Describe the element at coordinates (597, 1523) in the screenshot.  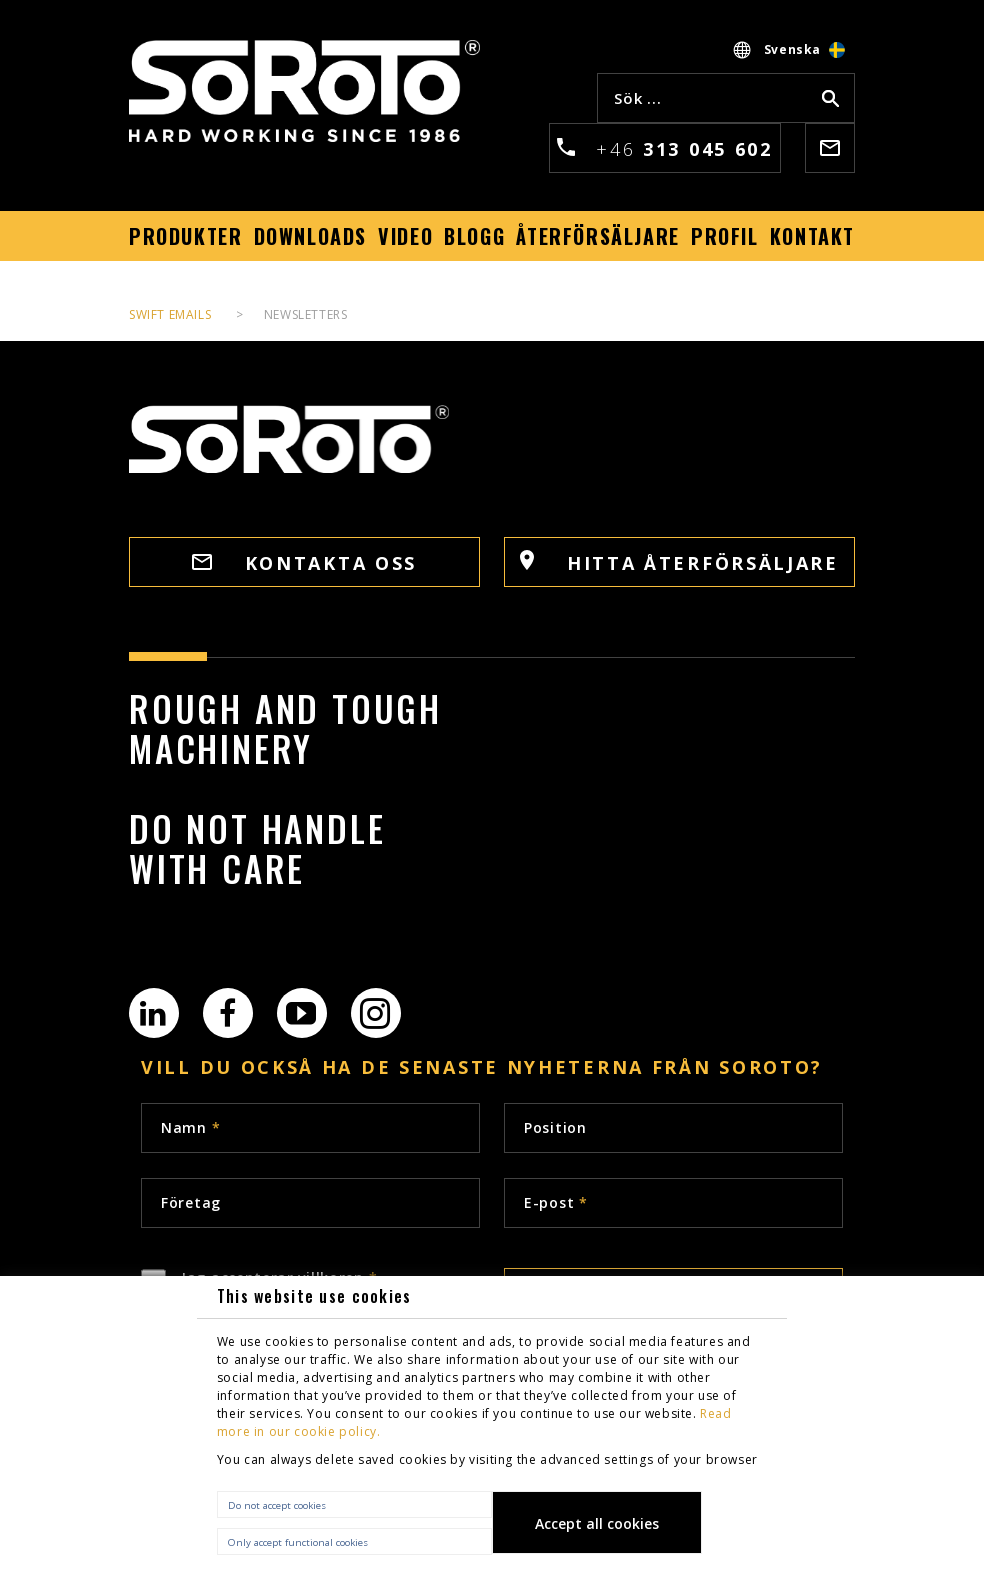
I see `Accept all cookies` at that location.